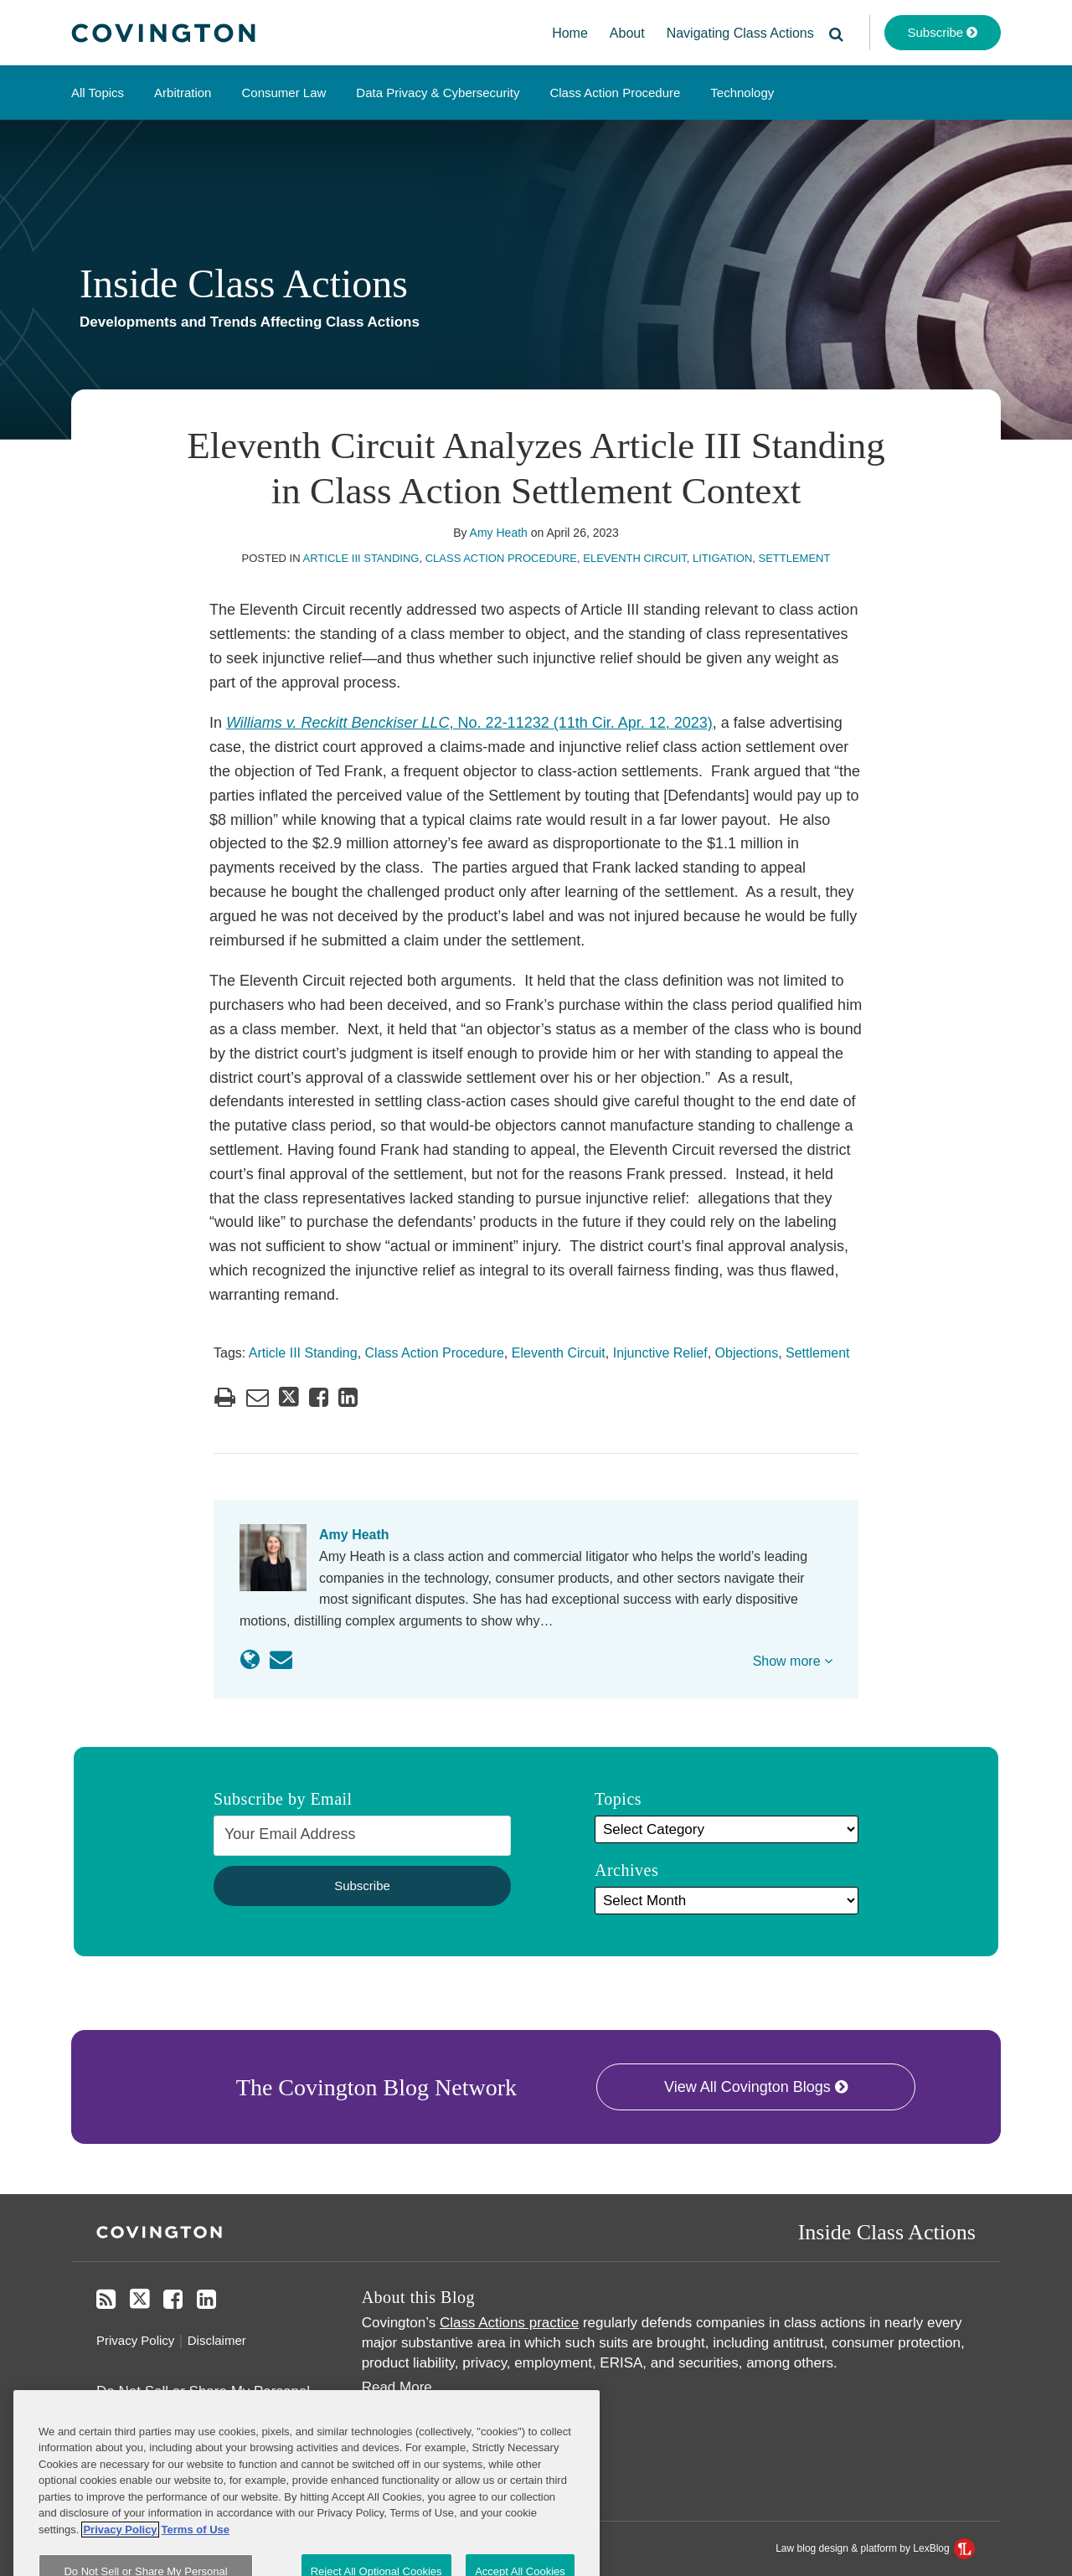 This screenshot has height=2576, width=1072. What do you see at coordinates (361, 558) in the screenshot?
I see `Article III Standing` at bounding box center [361, 558].